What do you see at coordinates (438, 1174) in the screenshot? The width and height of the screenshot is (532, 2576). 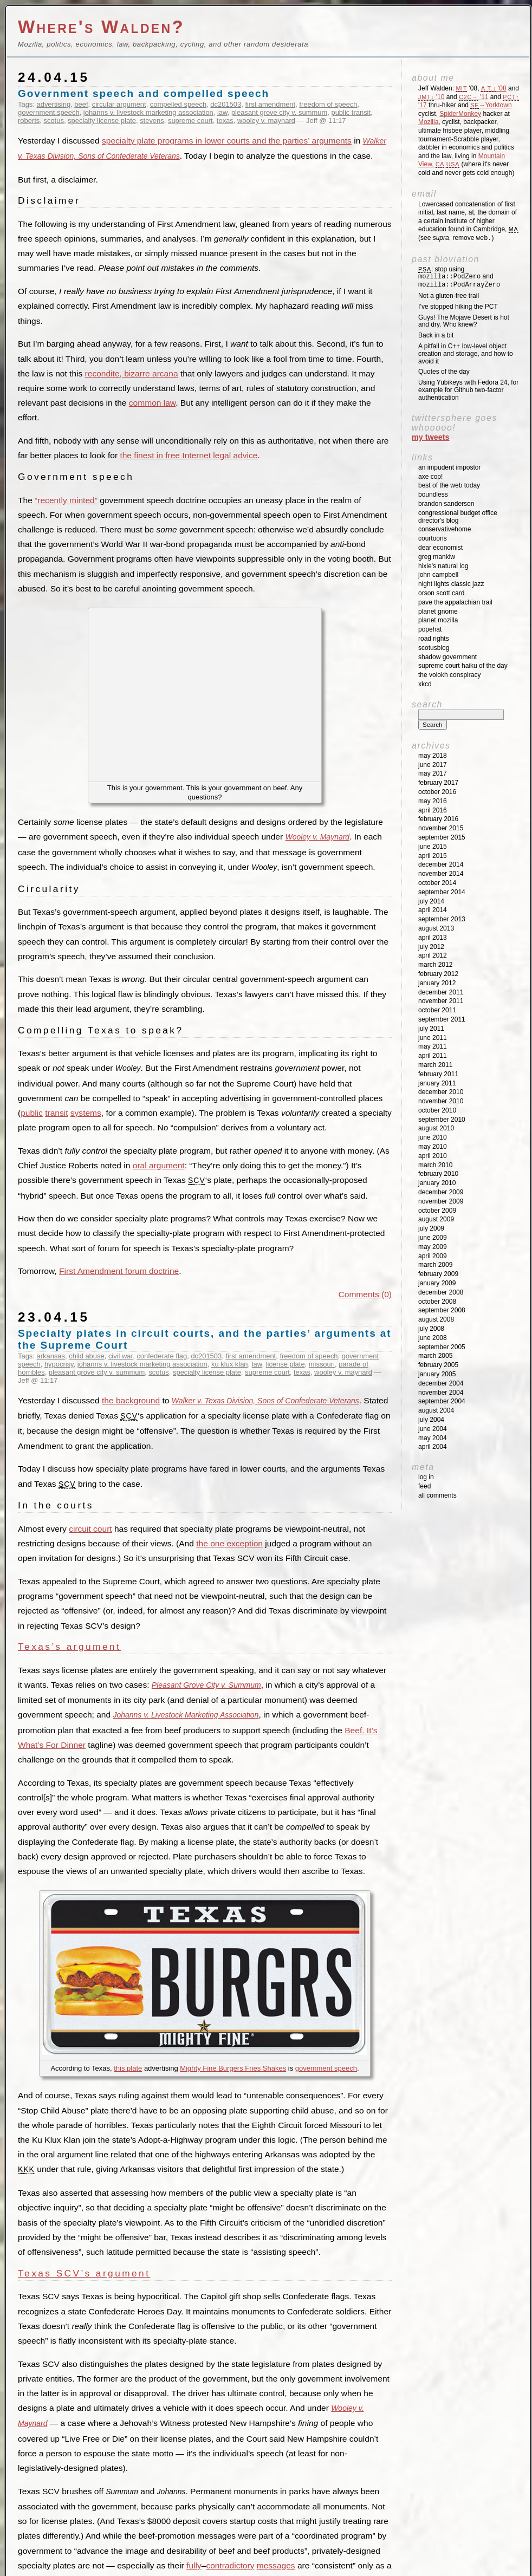 I see `February 2010` at bounding box center [438, 1174].